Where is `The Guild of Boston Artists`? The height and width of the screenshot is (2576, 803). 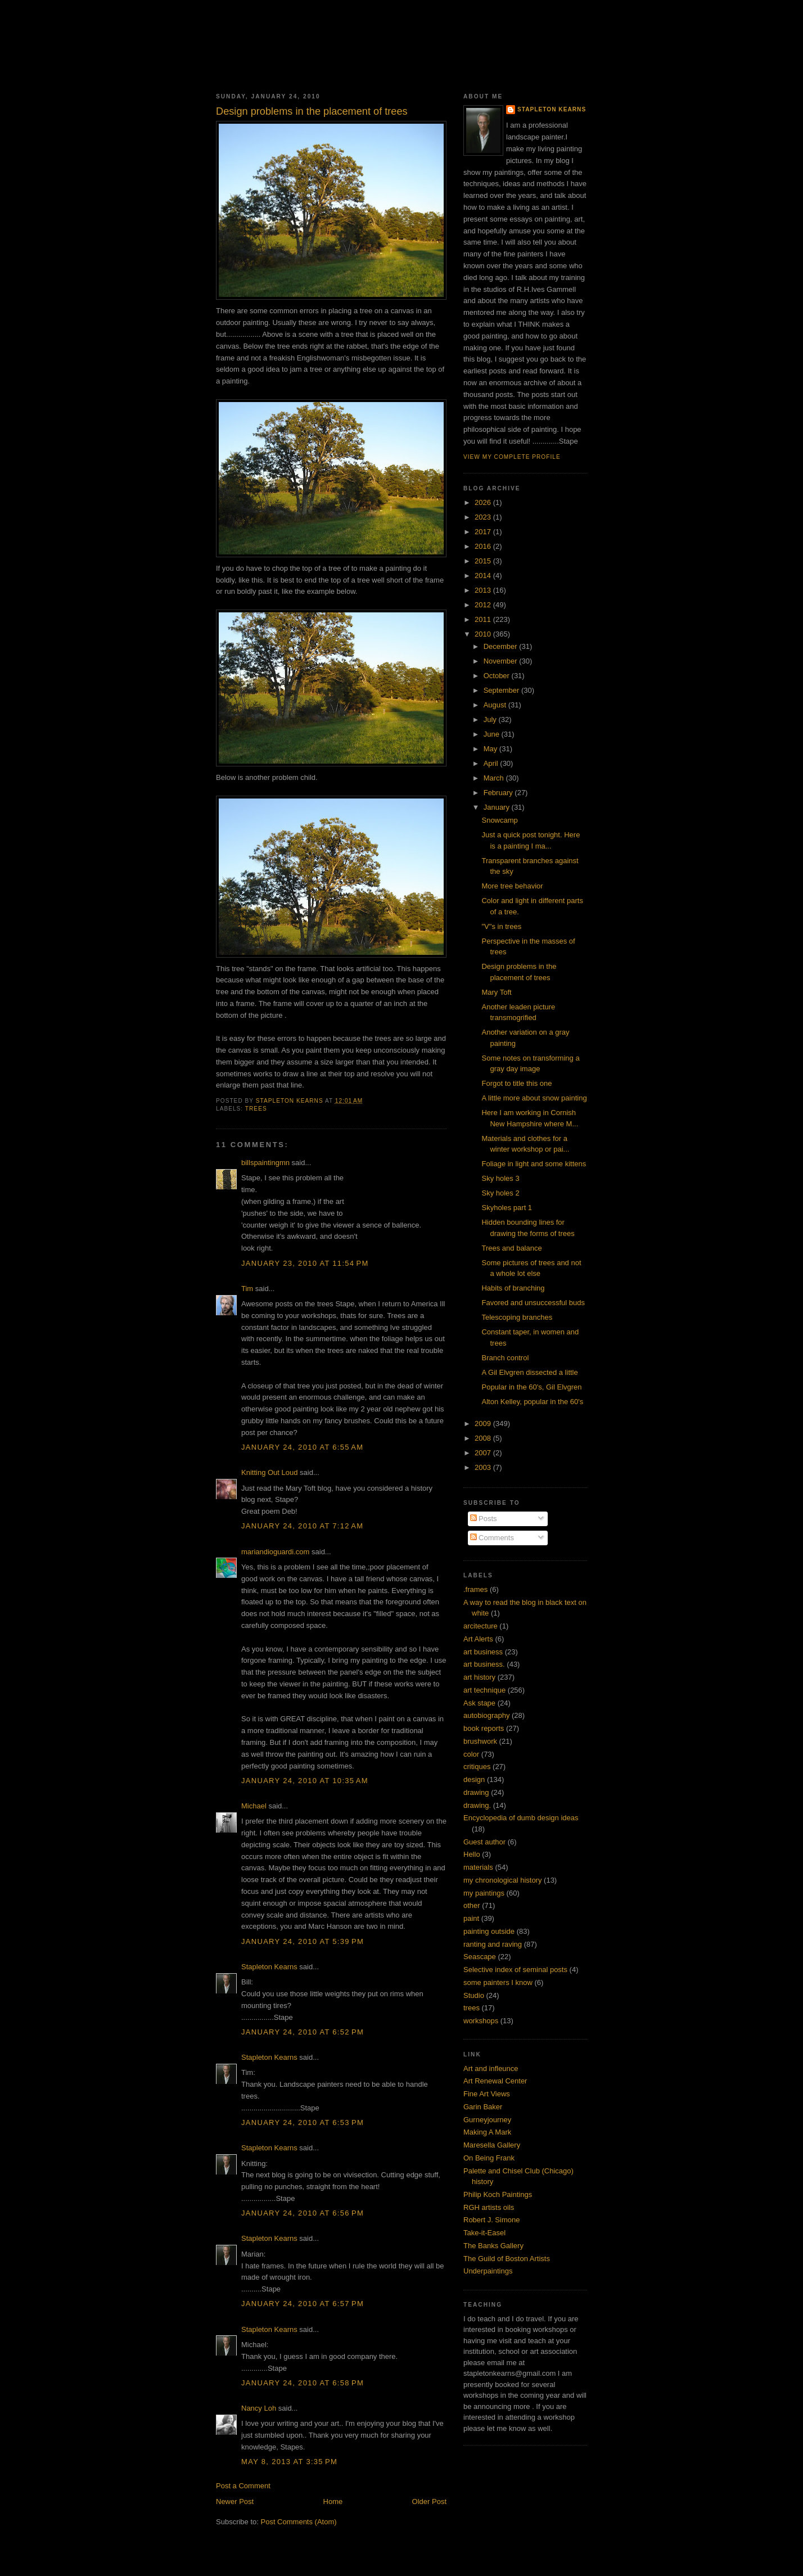 The Guild of Boston Artists is located at coordinates (506, 2258).